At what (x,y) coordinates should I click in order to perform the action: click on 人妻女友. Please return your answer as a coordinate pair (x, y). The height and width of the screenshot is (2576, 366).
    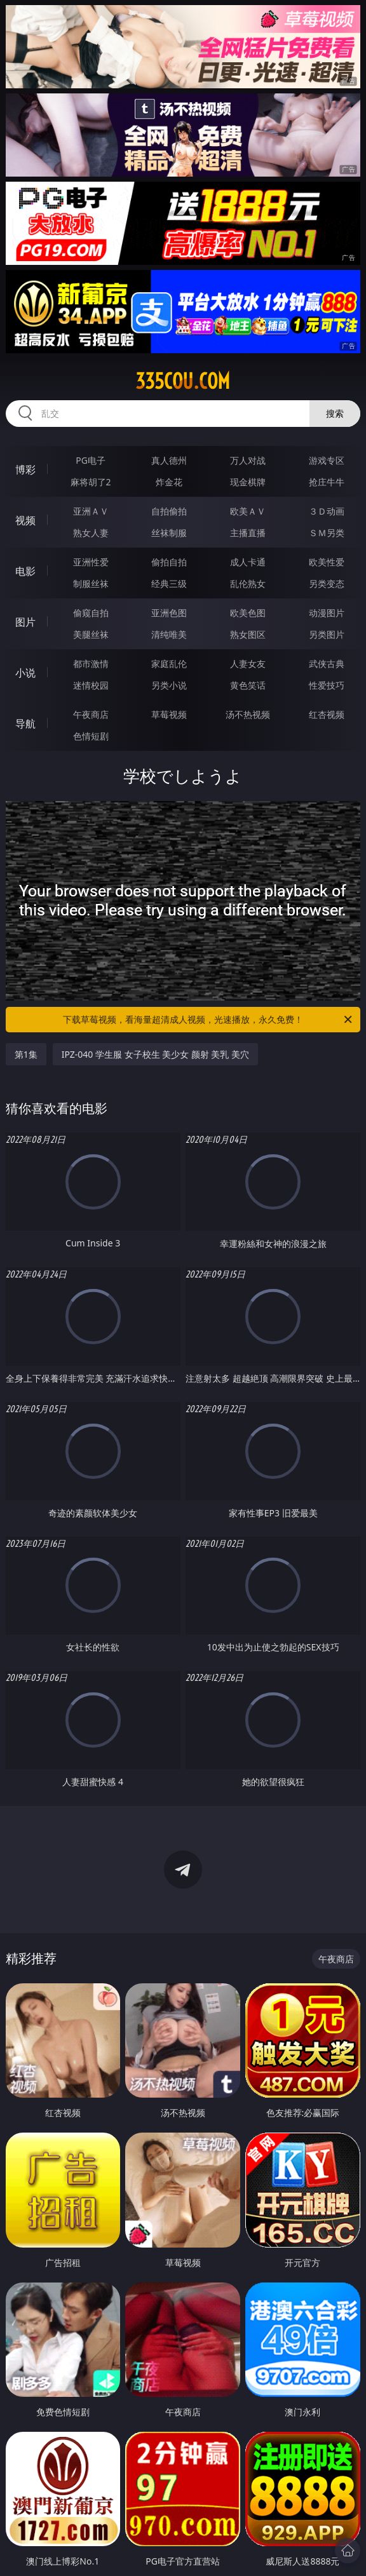
    Looking at the image, I should click on (248, 663).